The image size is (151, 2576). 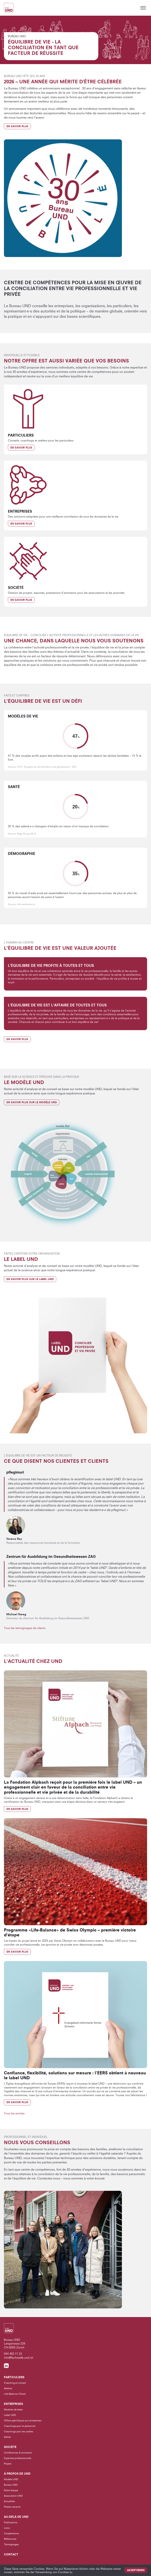 What do you see at coordinates (7, 2527) in the screenshot?
I see `Liens` at bounding box center [7, 2527].